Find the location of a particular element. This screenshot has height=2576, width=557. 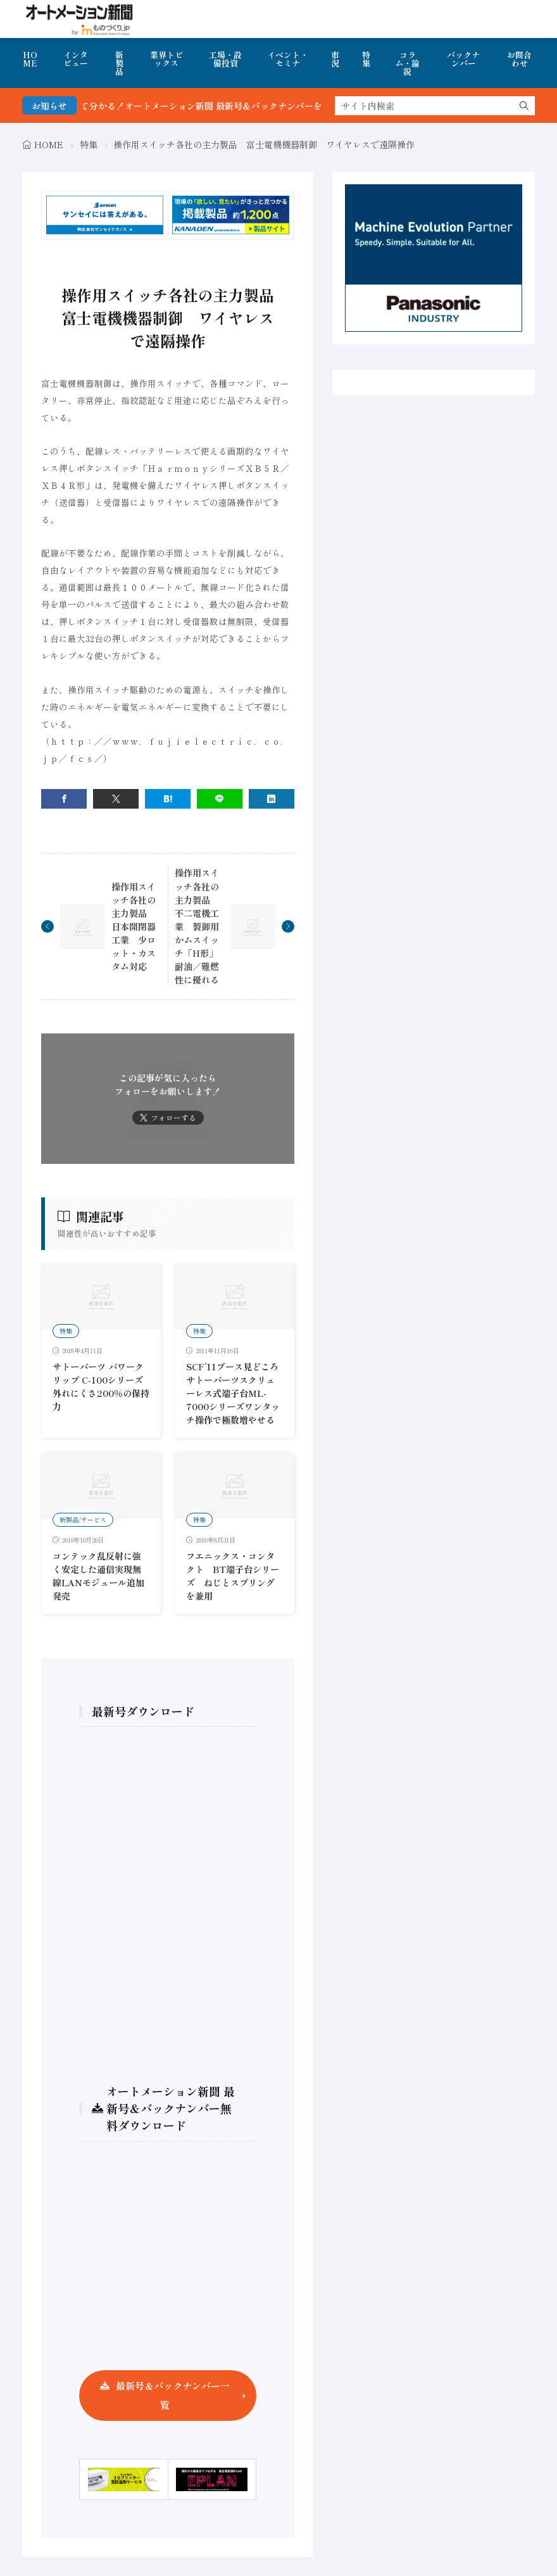

イベント・セミナ is located at coordinates (287, 59).